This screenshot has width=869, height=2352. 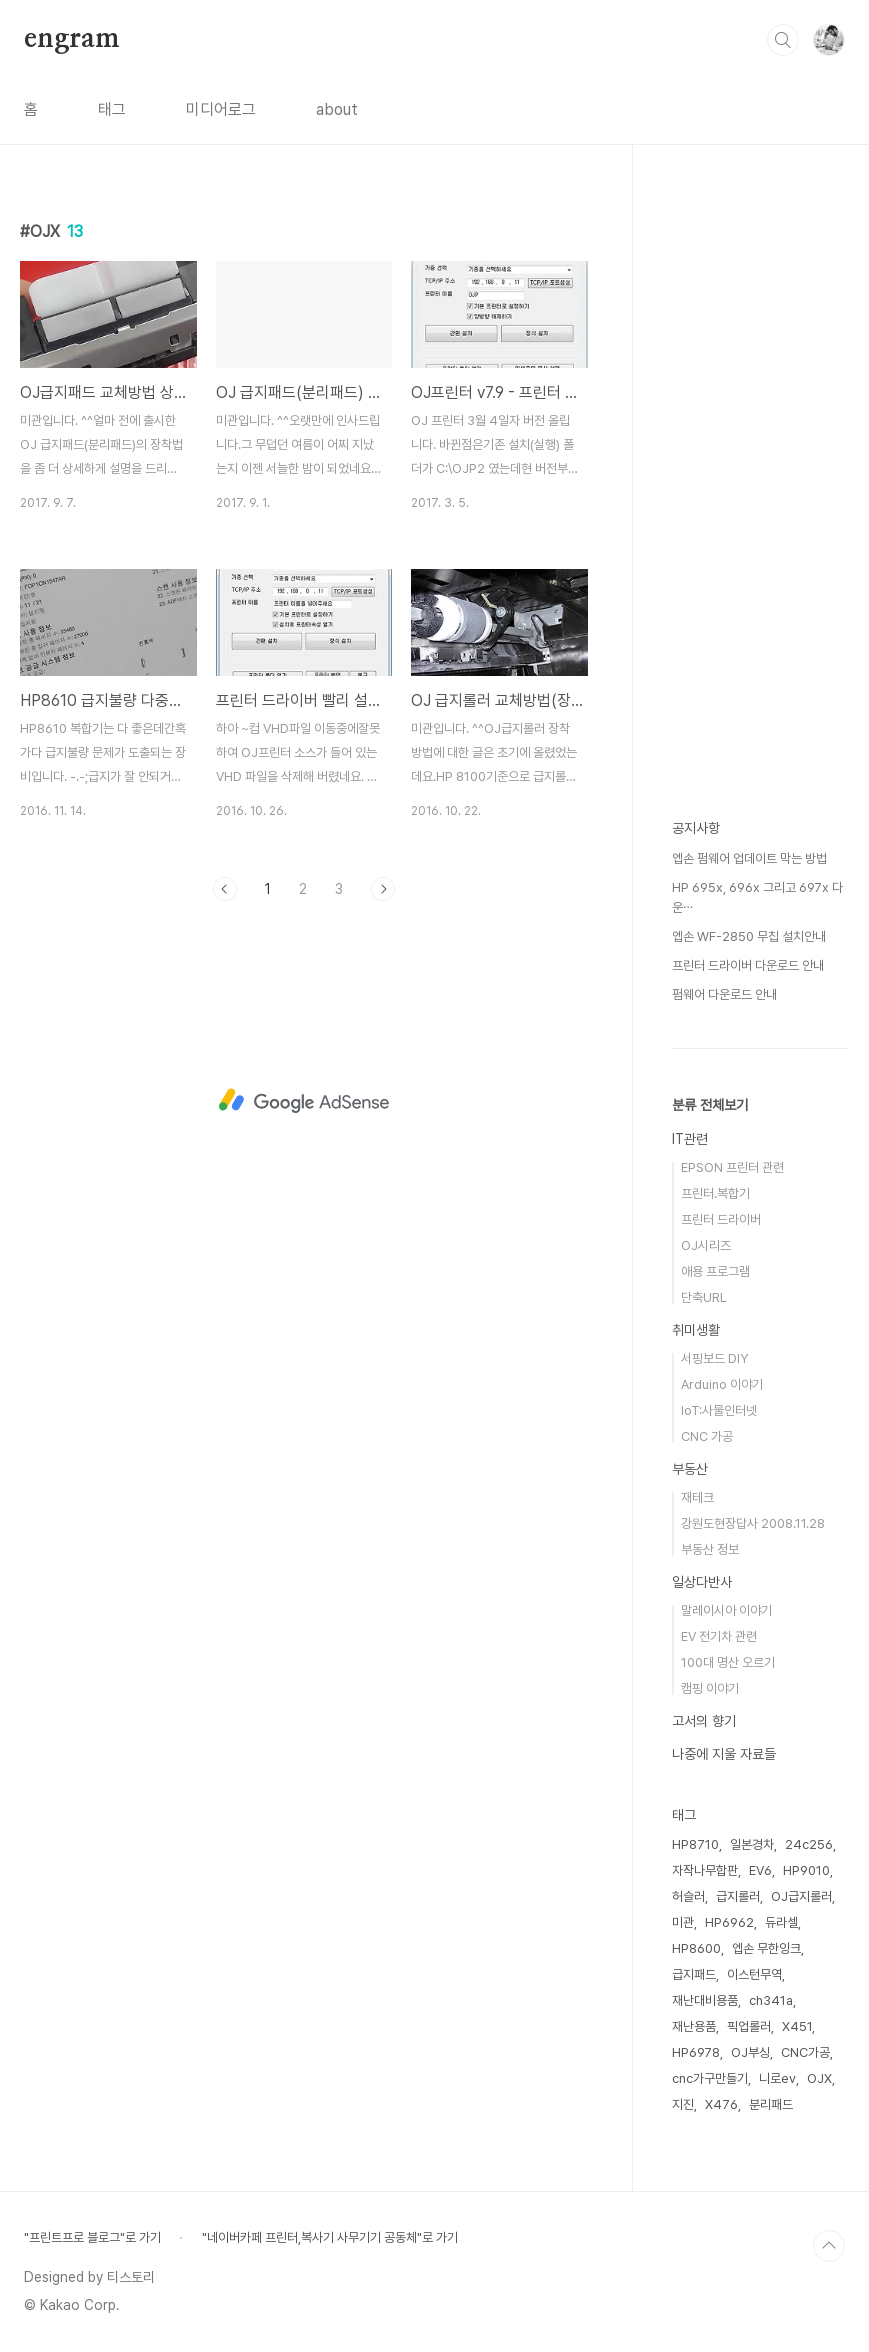 What do you see at coordinates (704, 1297) in the screenshot?
I see `단축URL` at bounding box center [704, 1297].